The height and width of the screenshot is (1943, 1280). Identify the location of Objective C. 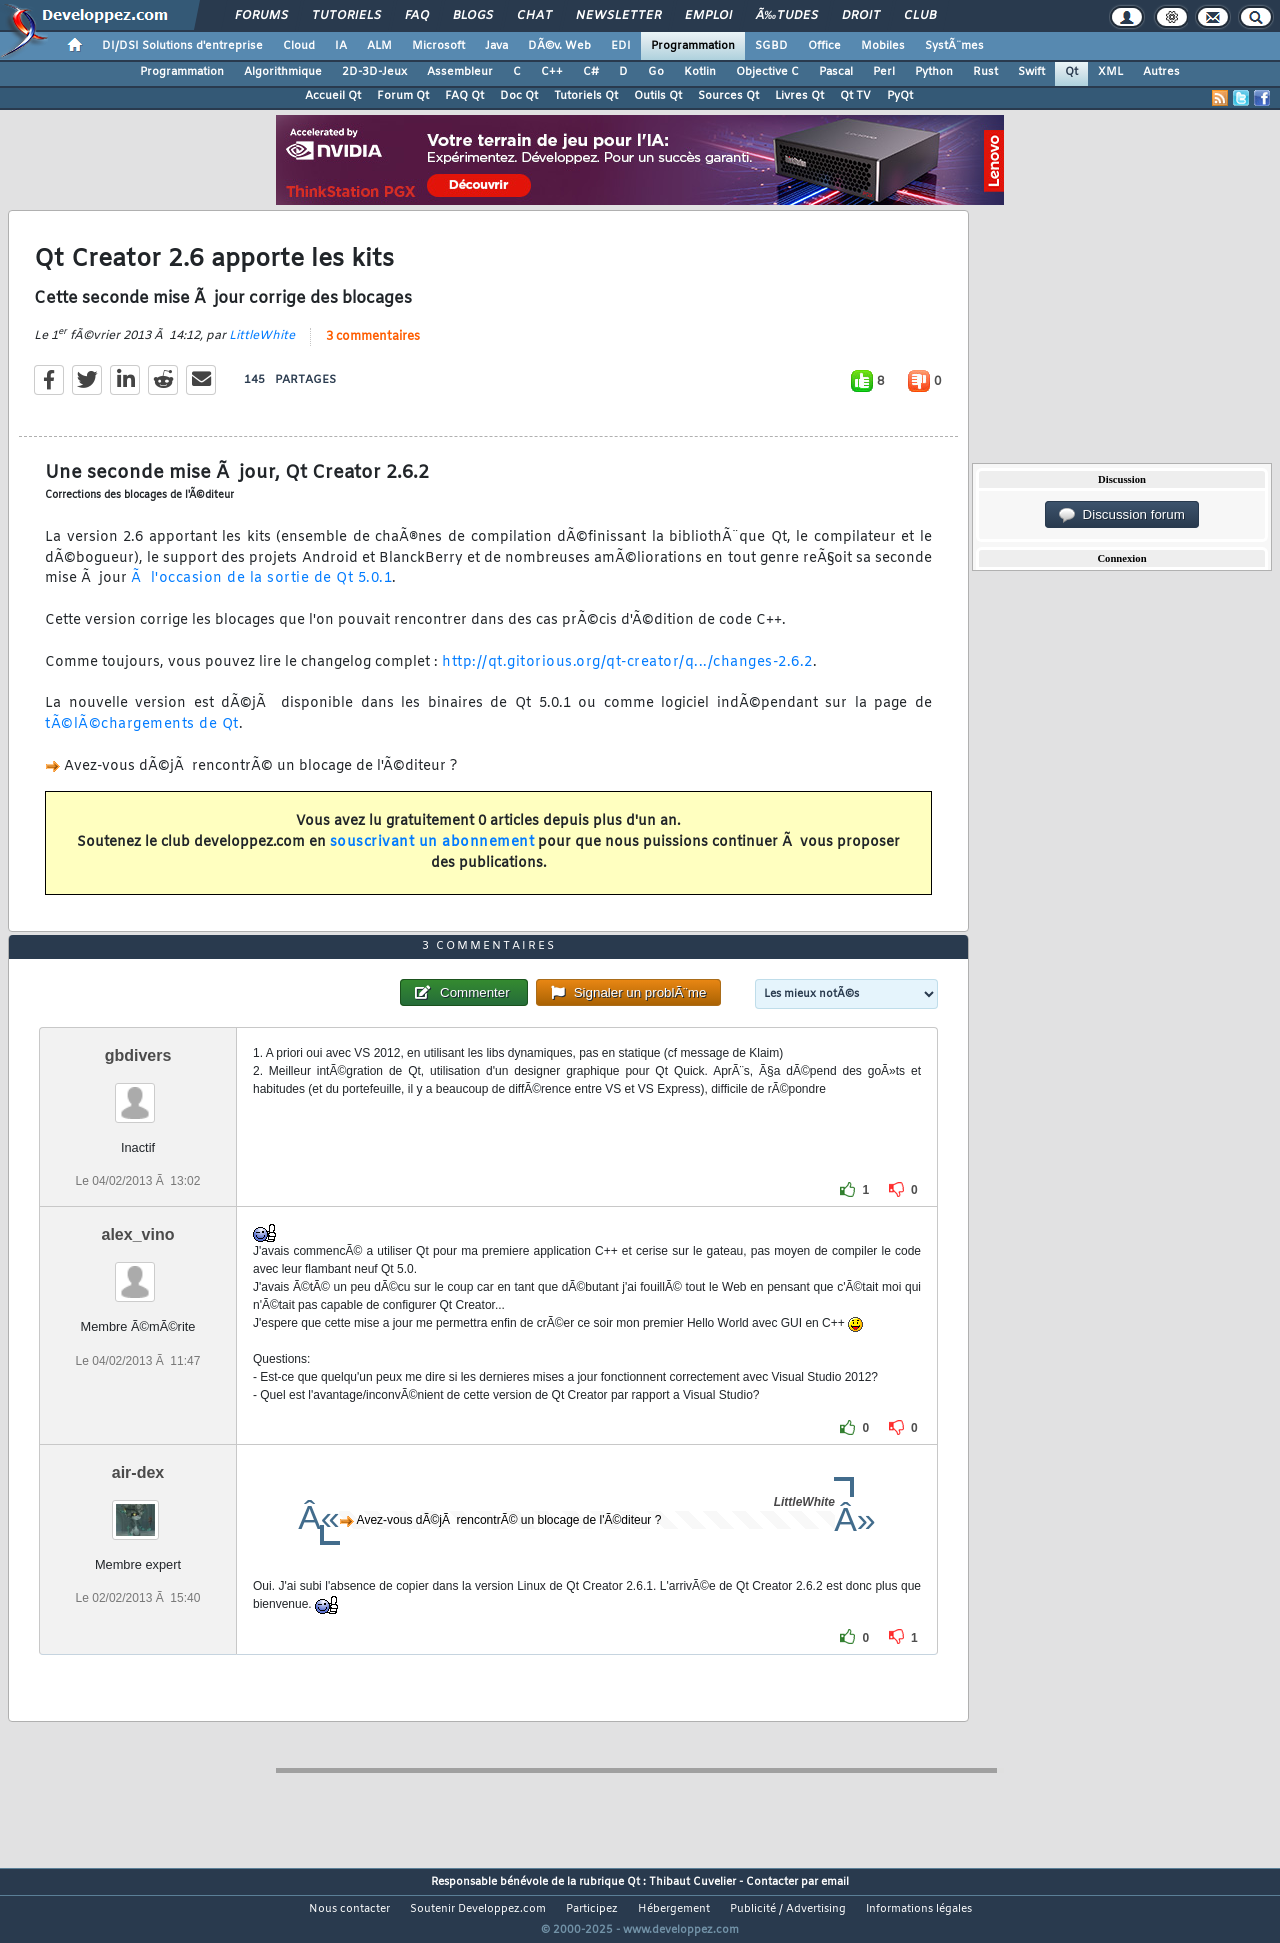
(767, 72).